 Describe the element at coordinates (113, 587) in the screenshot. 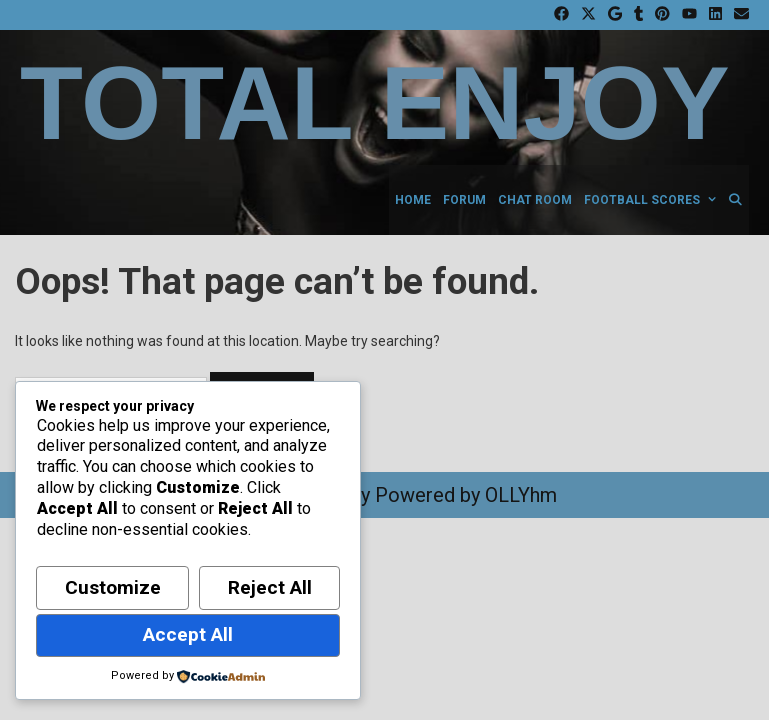

I see `Customize` at that location.